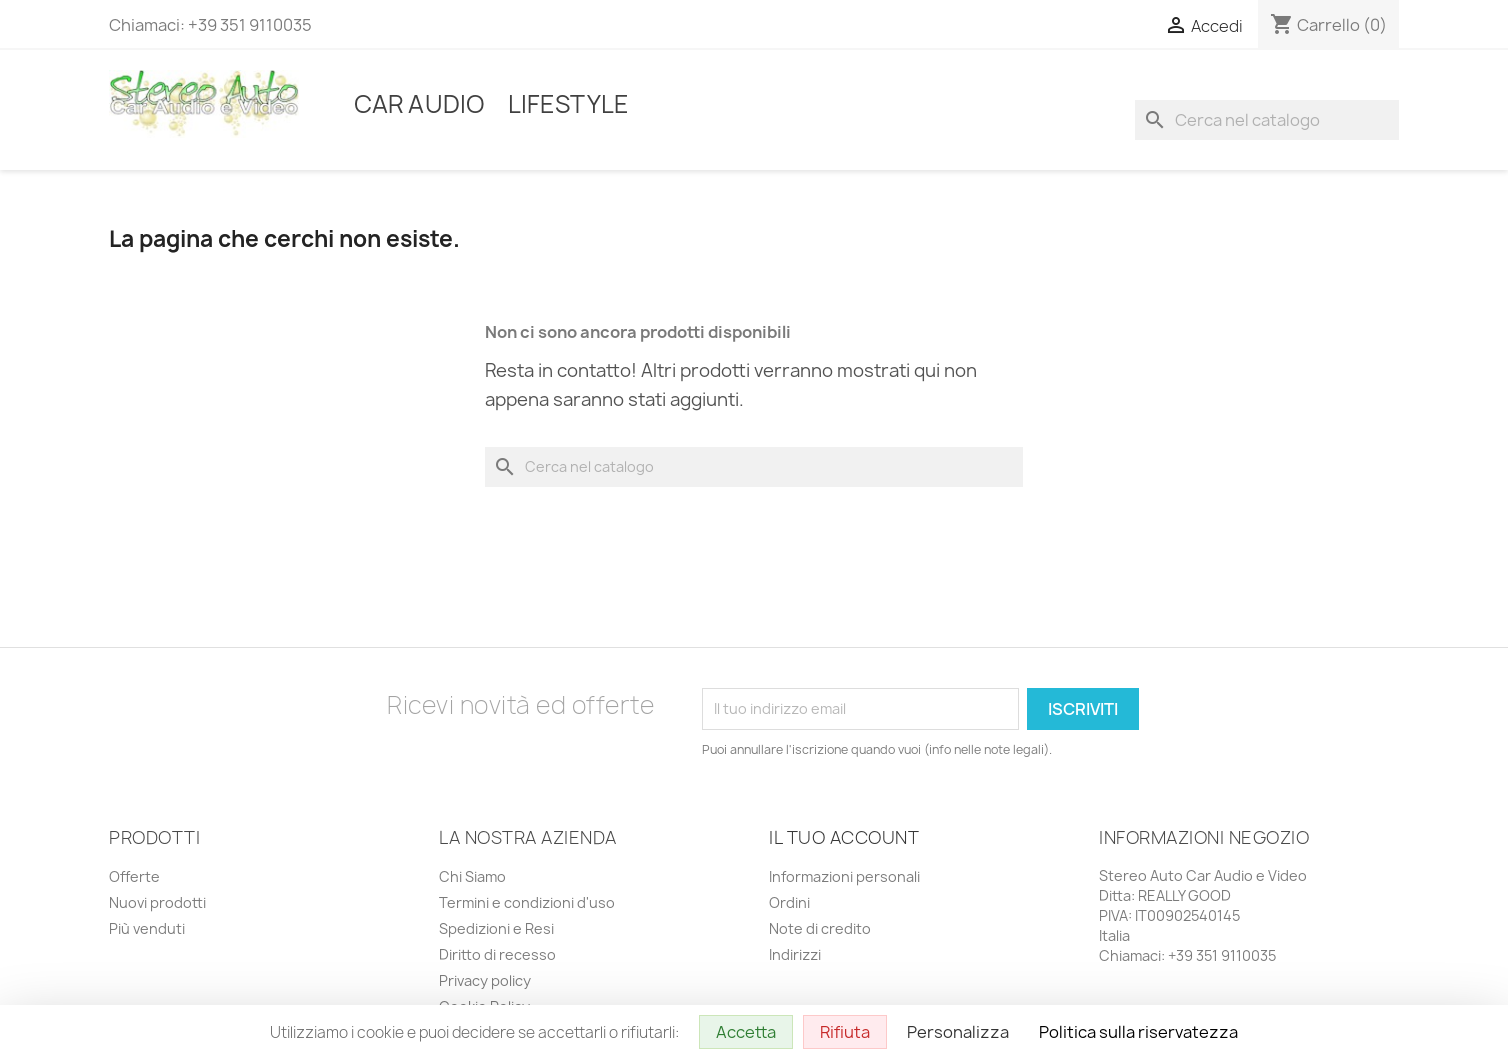  I want to click on Lifestyle, so click(568, 104).